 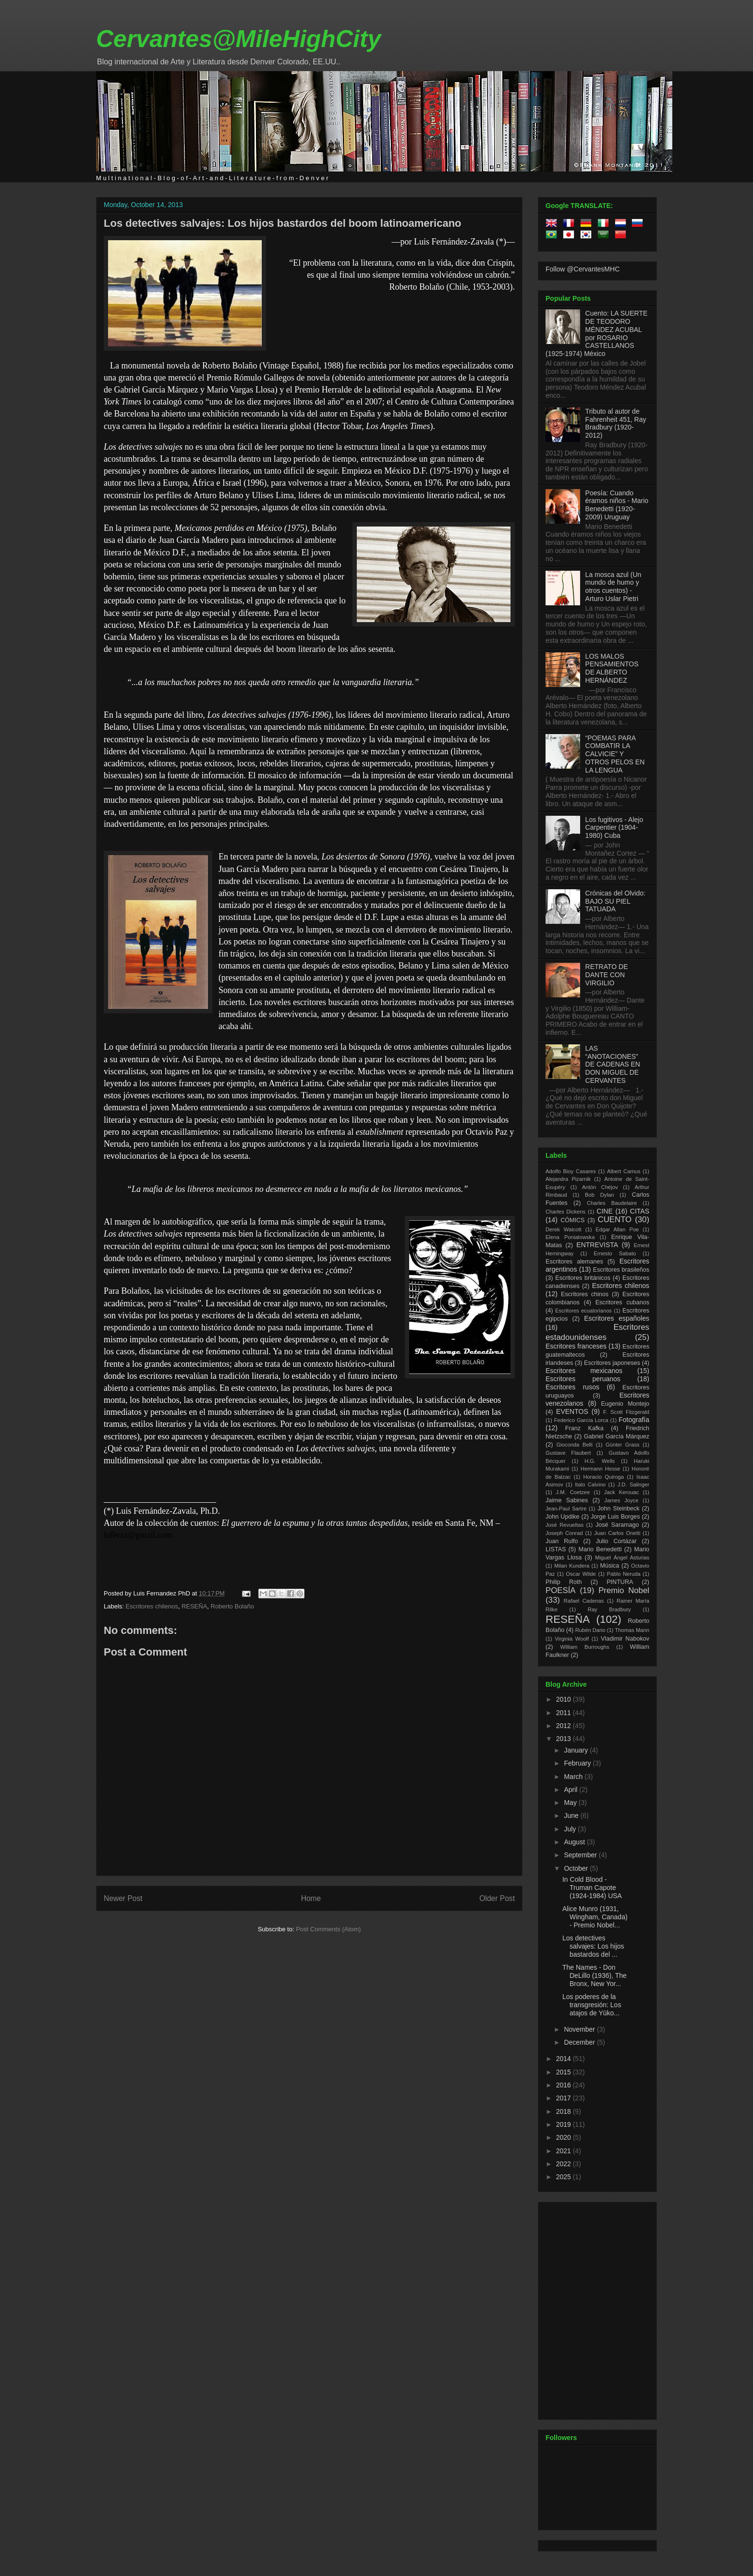 What do you see at coordinates (583, 1310) in the screenshot?
I see `Escritores ecuatorianos` at bounding box center [583, 1310].